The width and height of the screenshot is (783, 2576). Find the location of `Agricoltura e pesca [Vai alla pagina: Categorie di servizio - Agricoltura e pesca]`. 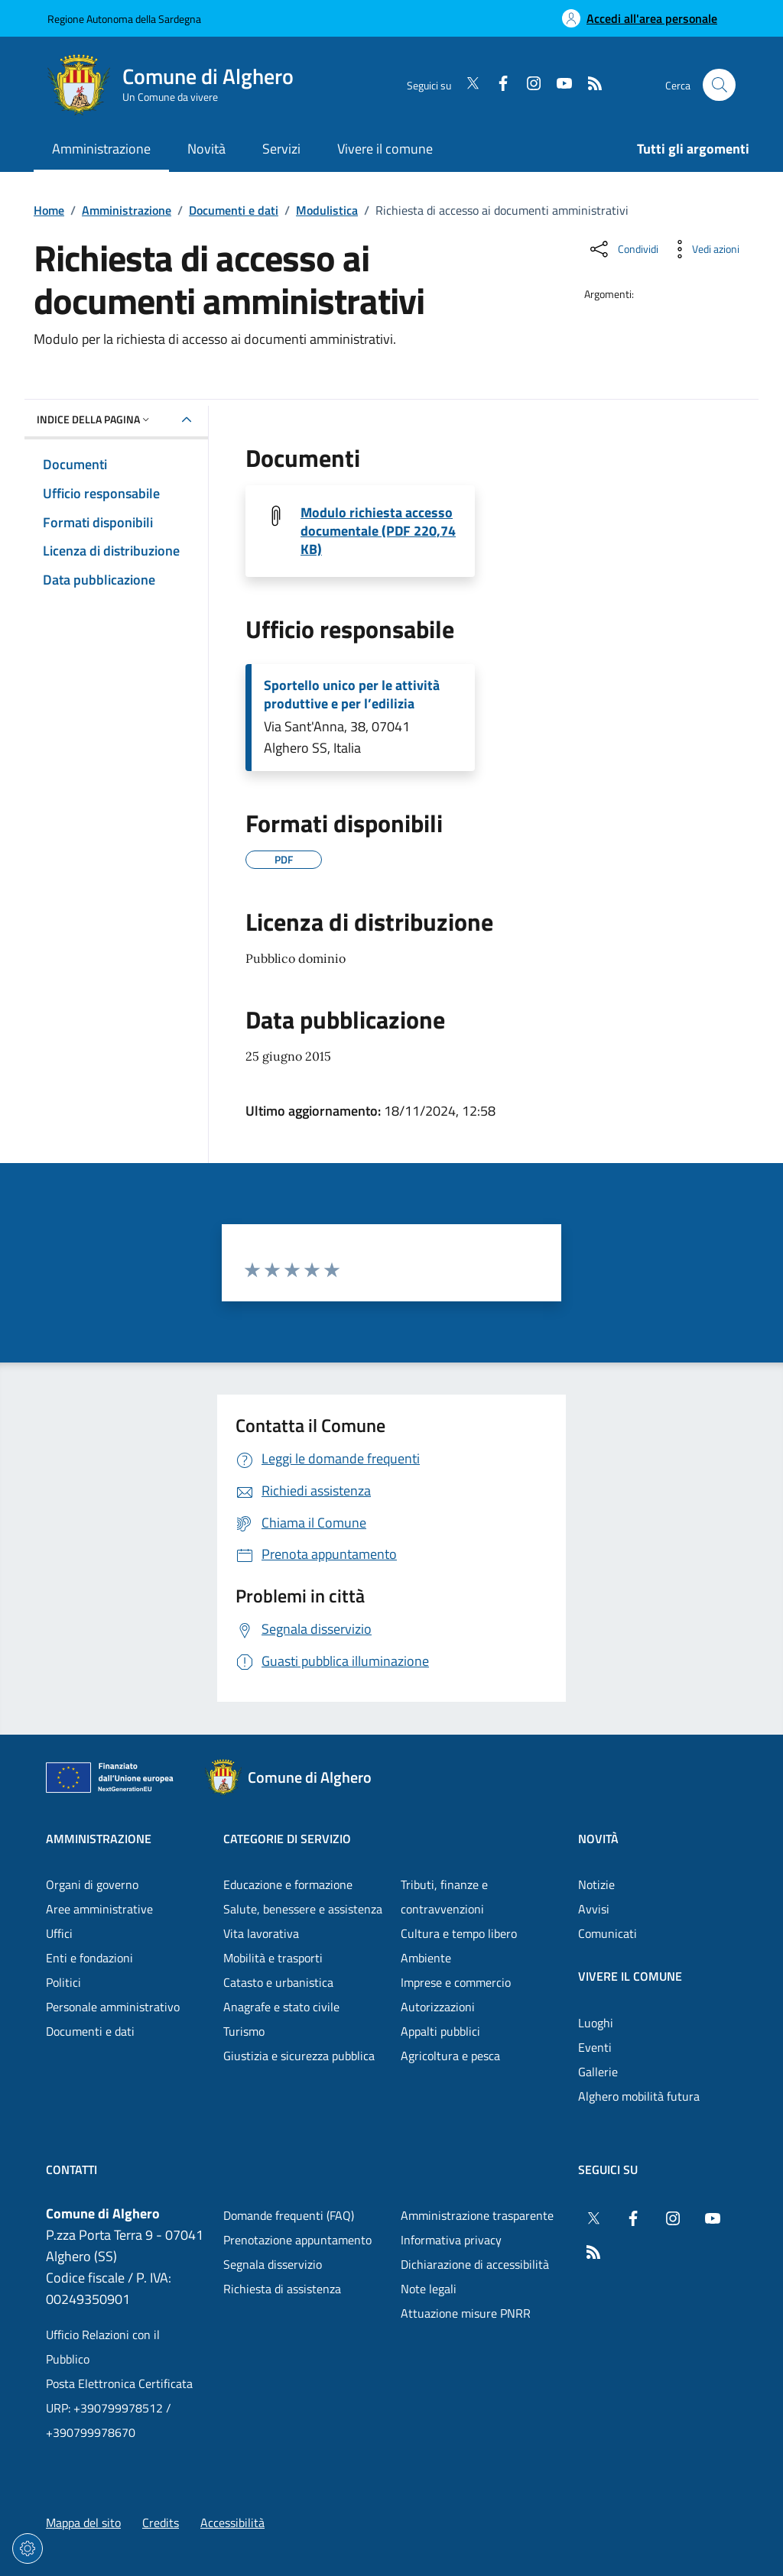

Agricoltura e pesca [Vai alla pagina: Categorie di servizio - Agricoltura e pesca] is located at coordinates (450, 2055).